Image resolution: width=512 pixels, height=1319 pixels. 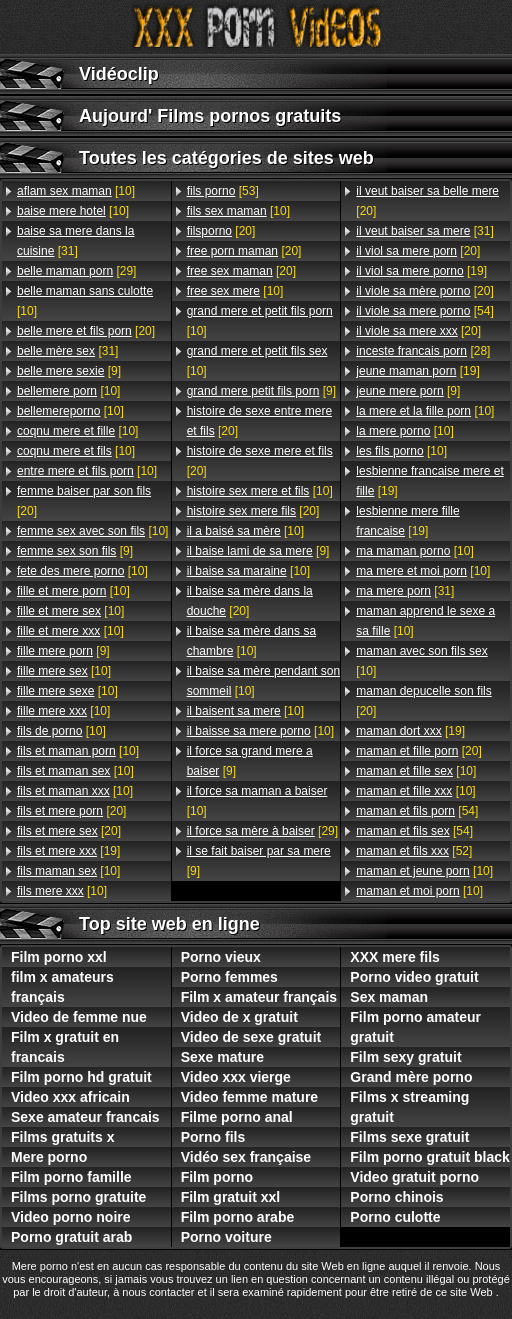 What do you see at coordinates (414, 851) in the screenshot?
I see `[52]` at bounding box center [414, 851].